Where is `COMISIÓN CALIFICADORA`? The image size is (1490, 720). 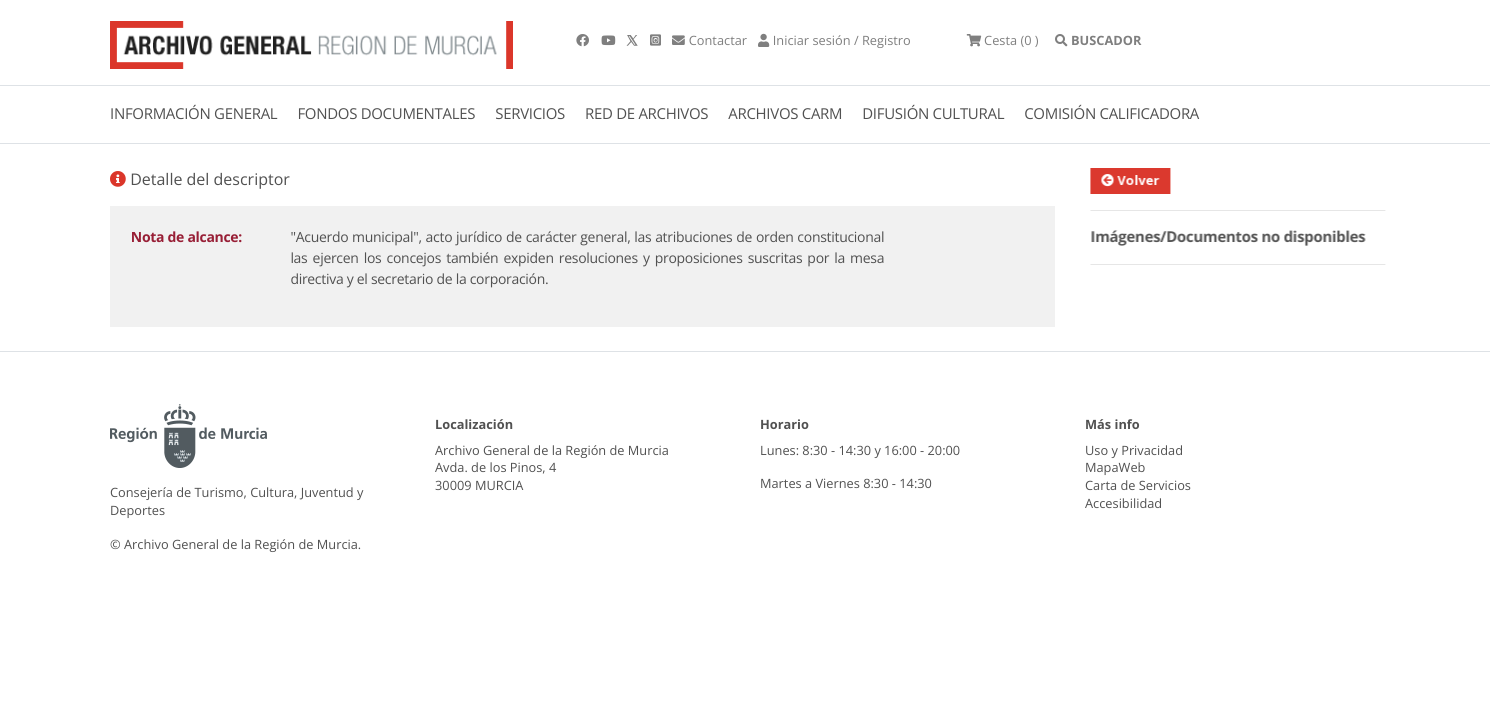 COMISIÓN CALIFICADORA is located at coordinates (1111, 114).